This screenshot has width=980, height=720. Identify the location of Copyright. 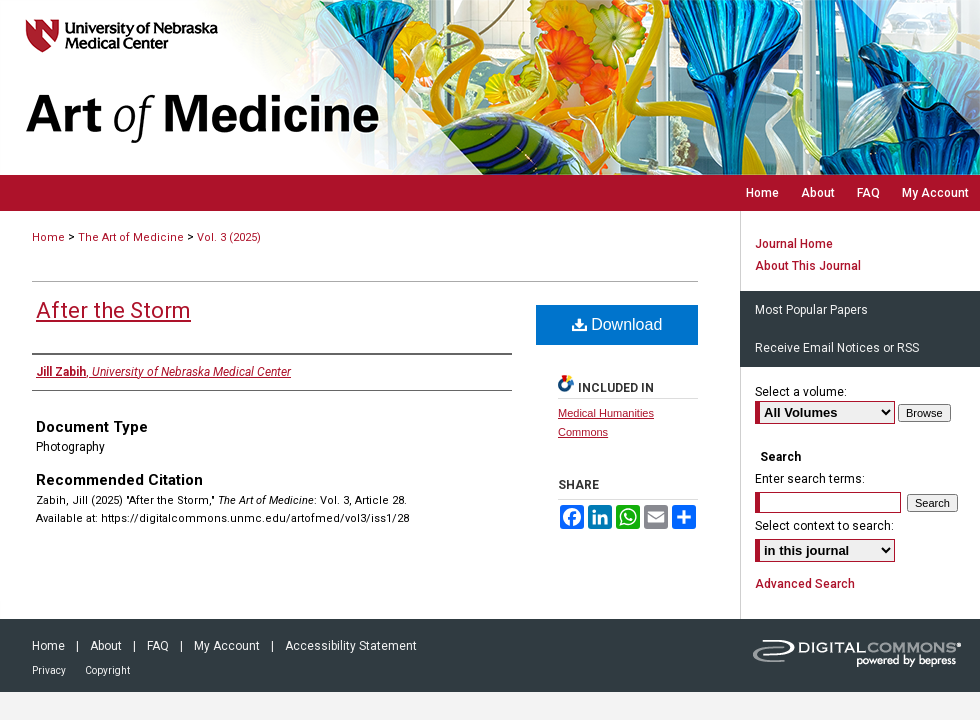
(107, 670).